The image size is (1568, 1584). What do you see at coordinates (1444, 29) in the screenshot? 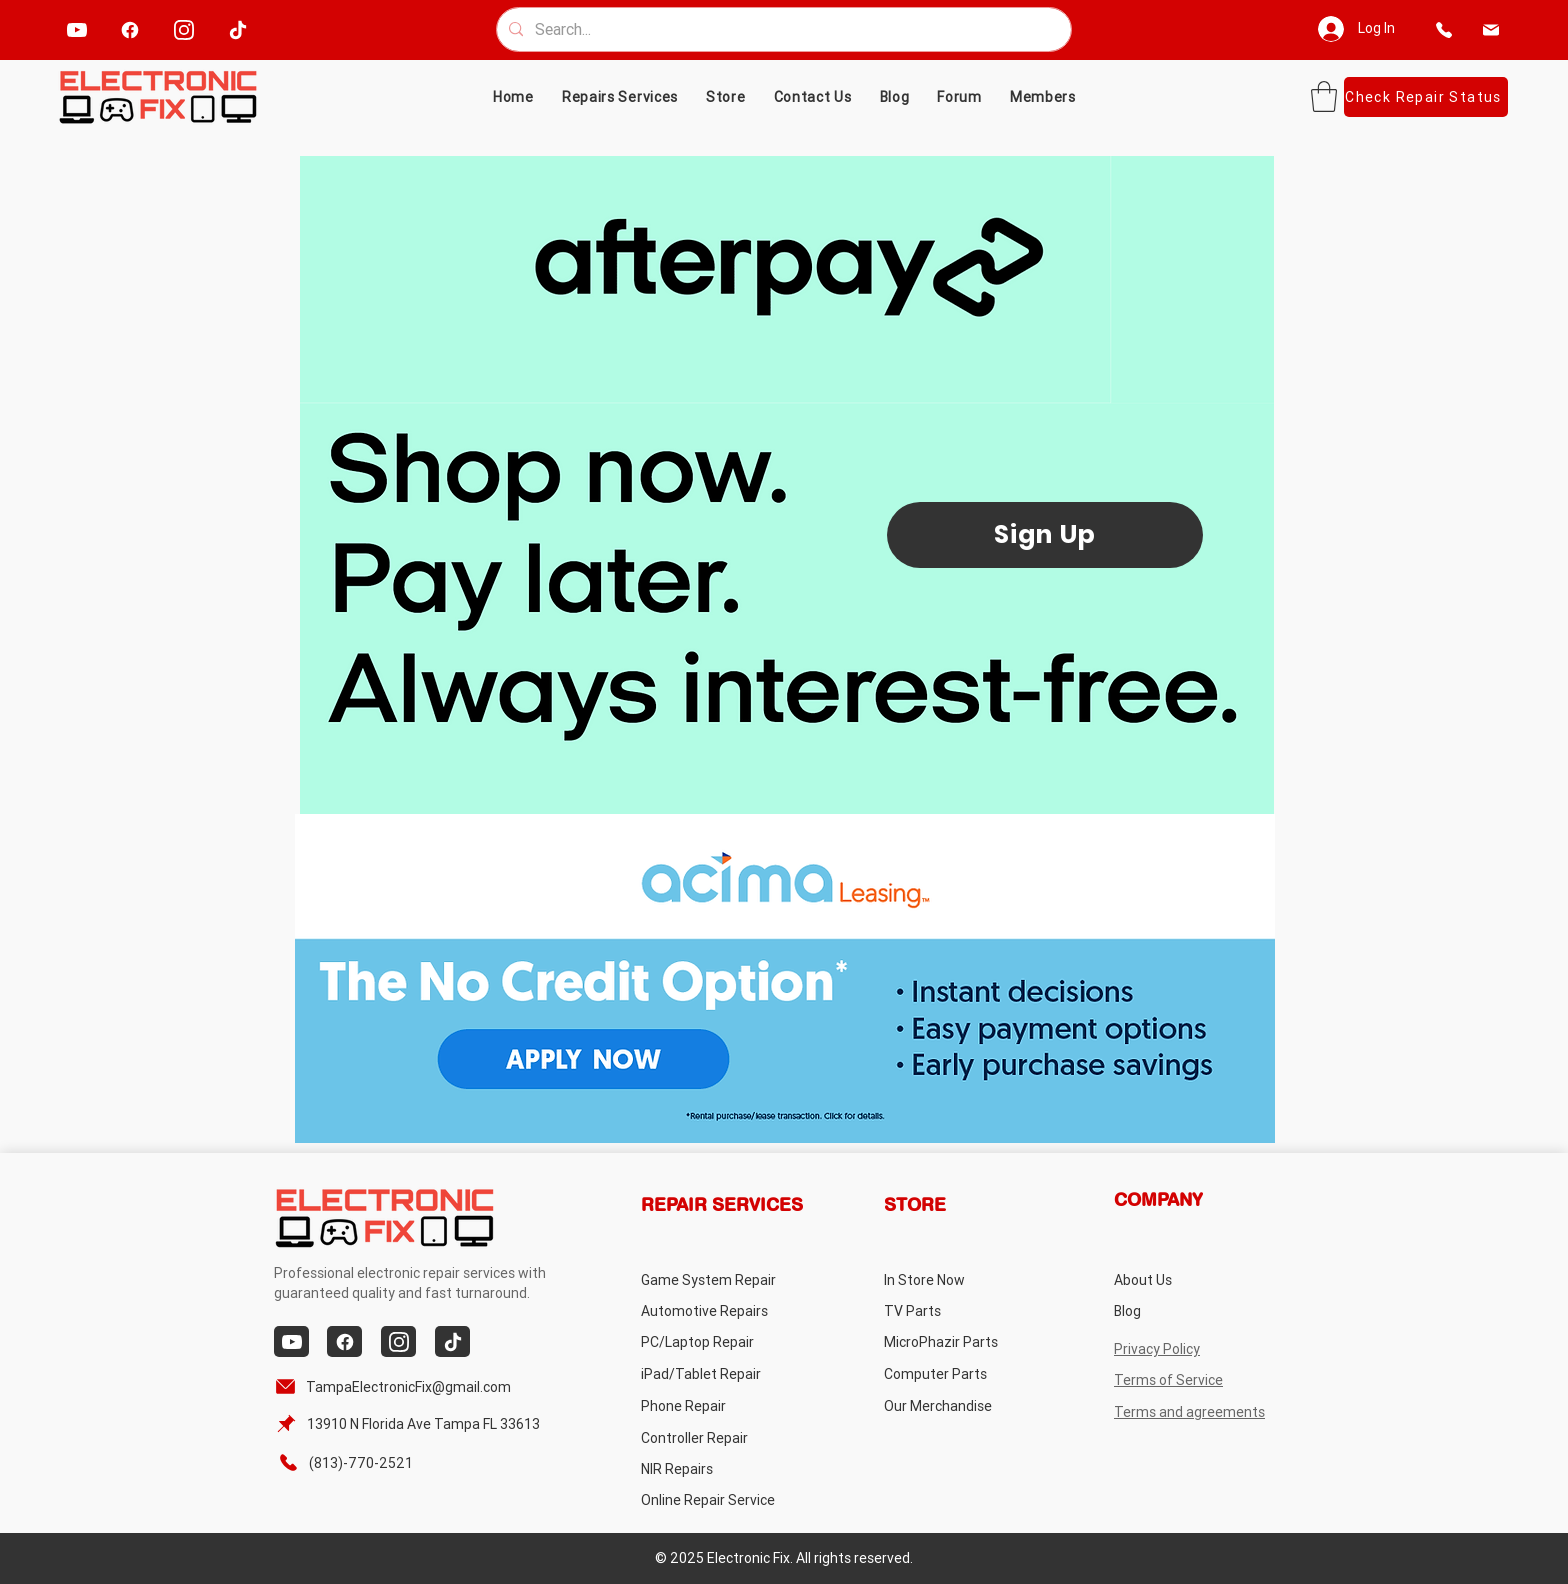
I see `[phone]` at bounding box center [1444, 29].